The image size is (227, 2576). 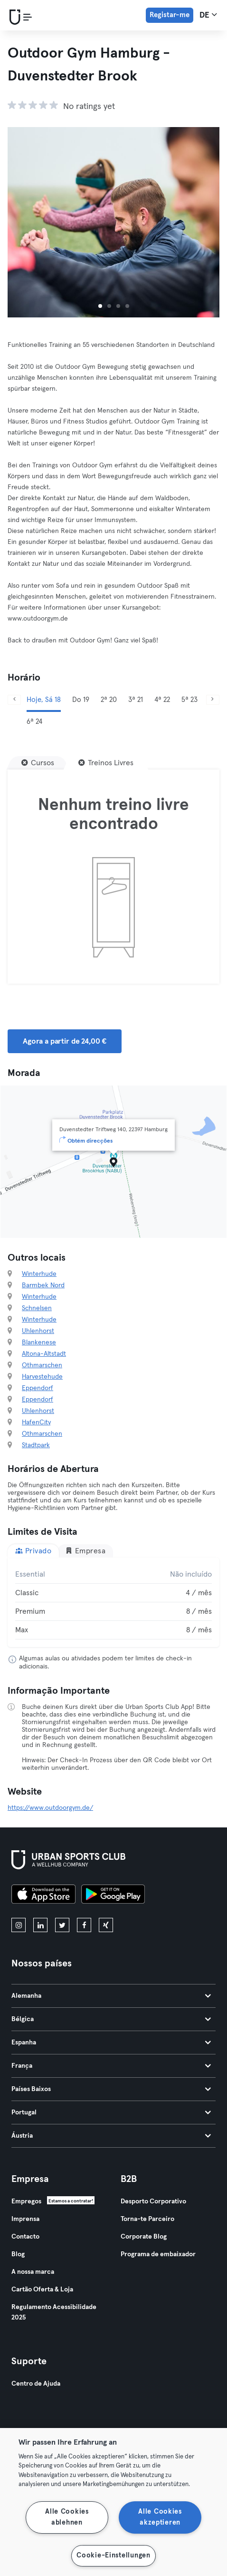 I want to click on Áustria [tab], so click(x=111, y=2136).